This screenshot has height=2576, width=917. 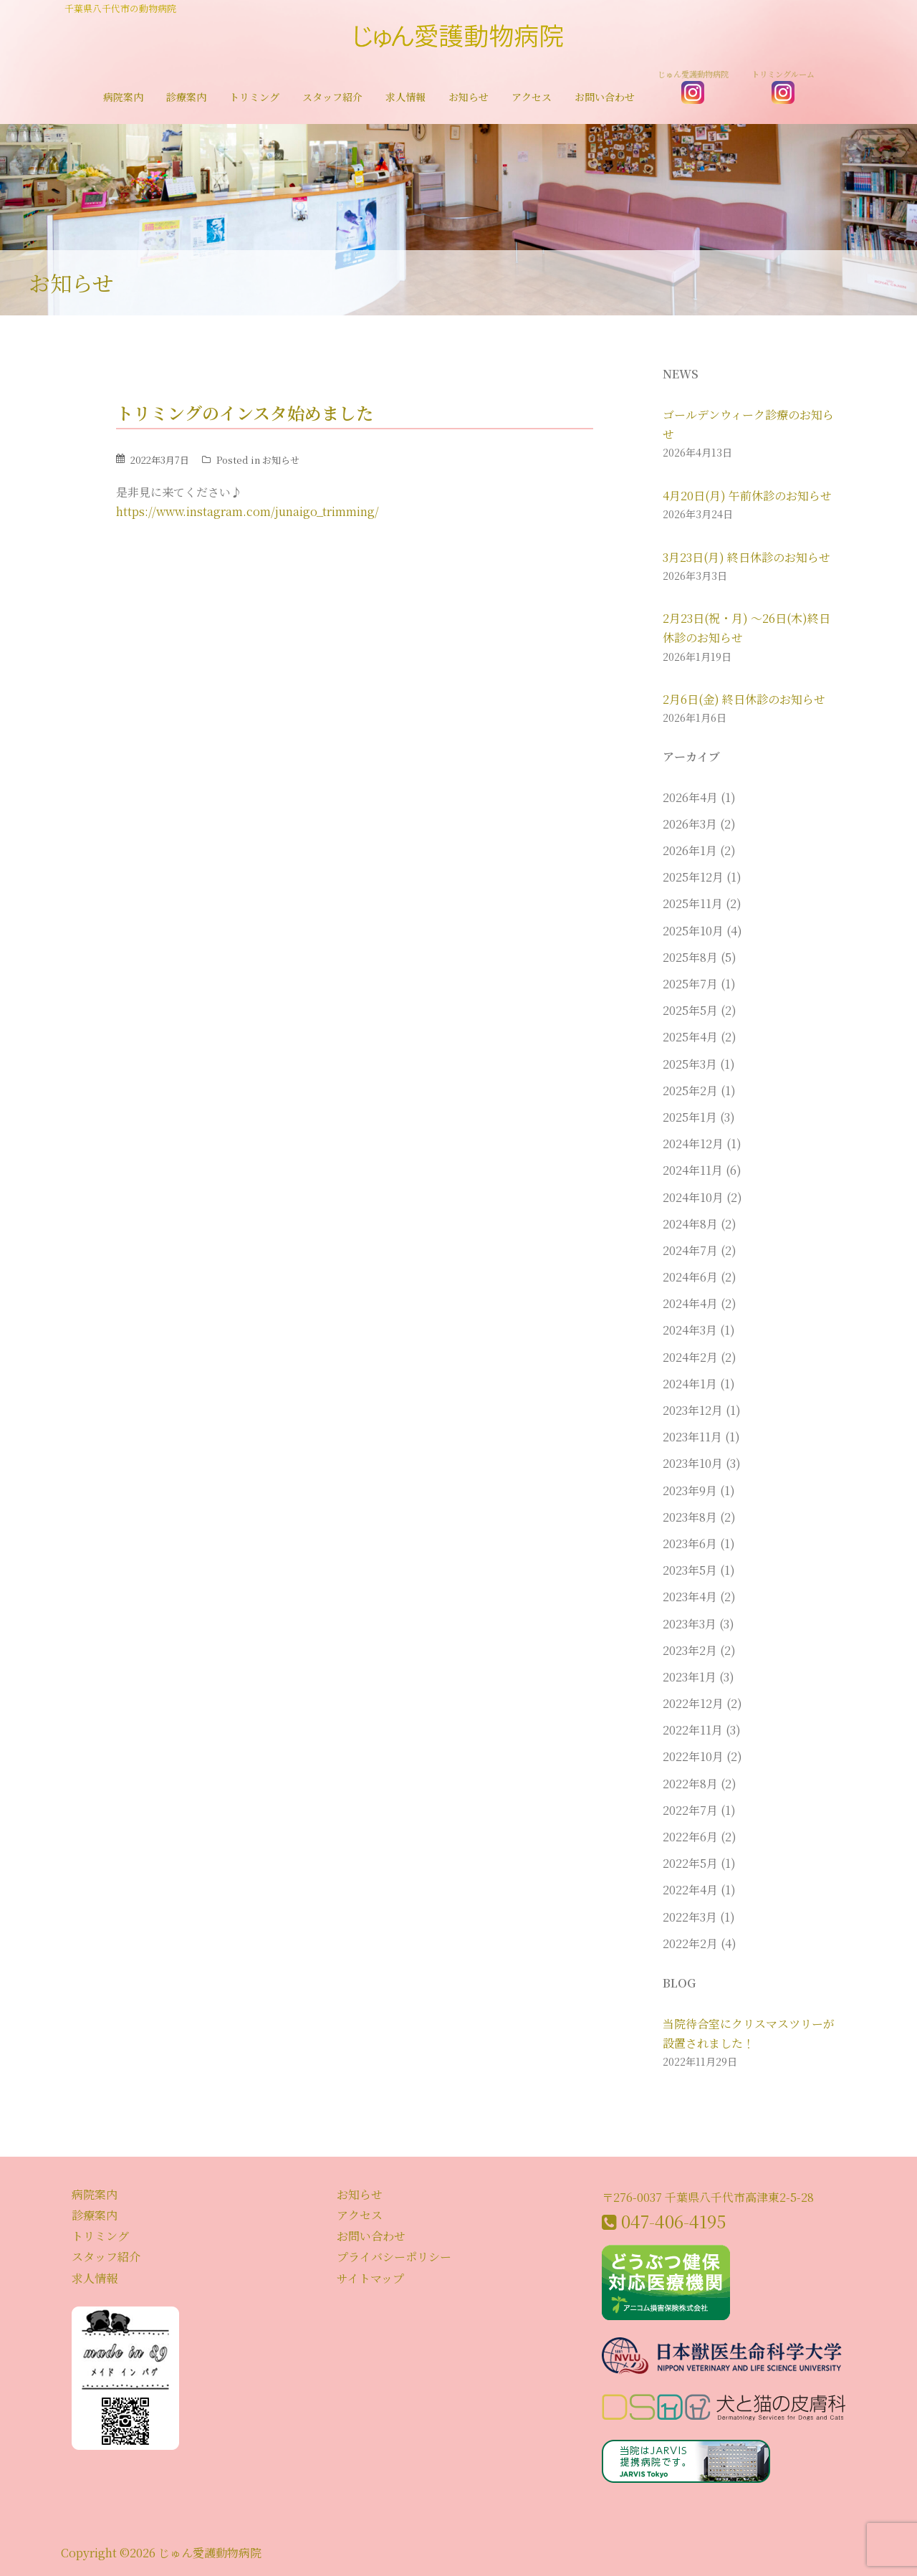 What do you see at coordinates (693, 877) in the screenshot?
I see `2025年12月` at bounding box center [693, 877].